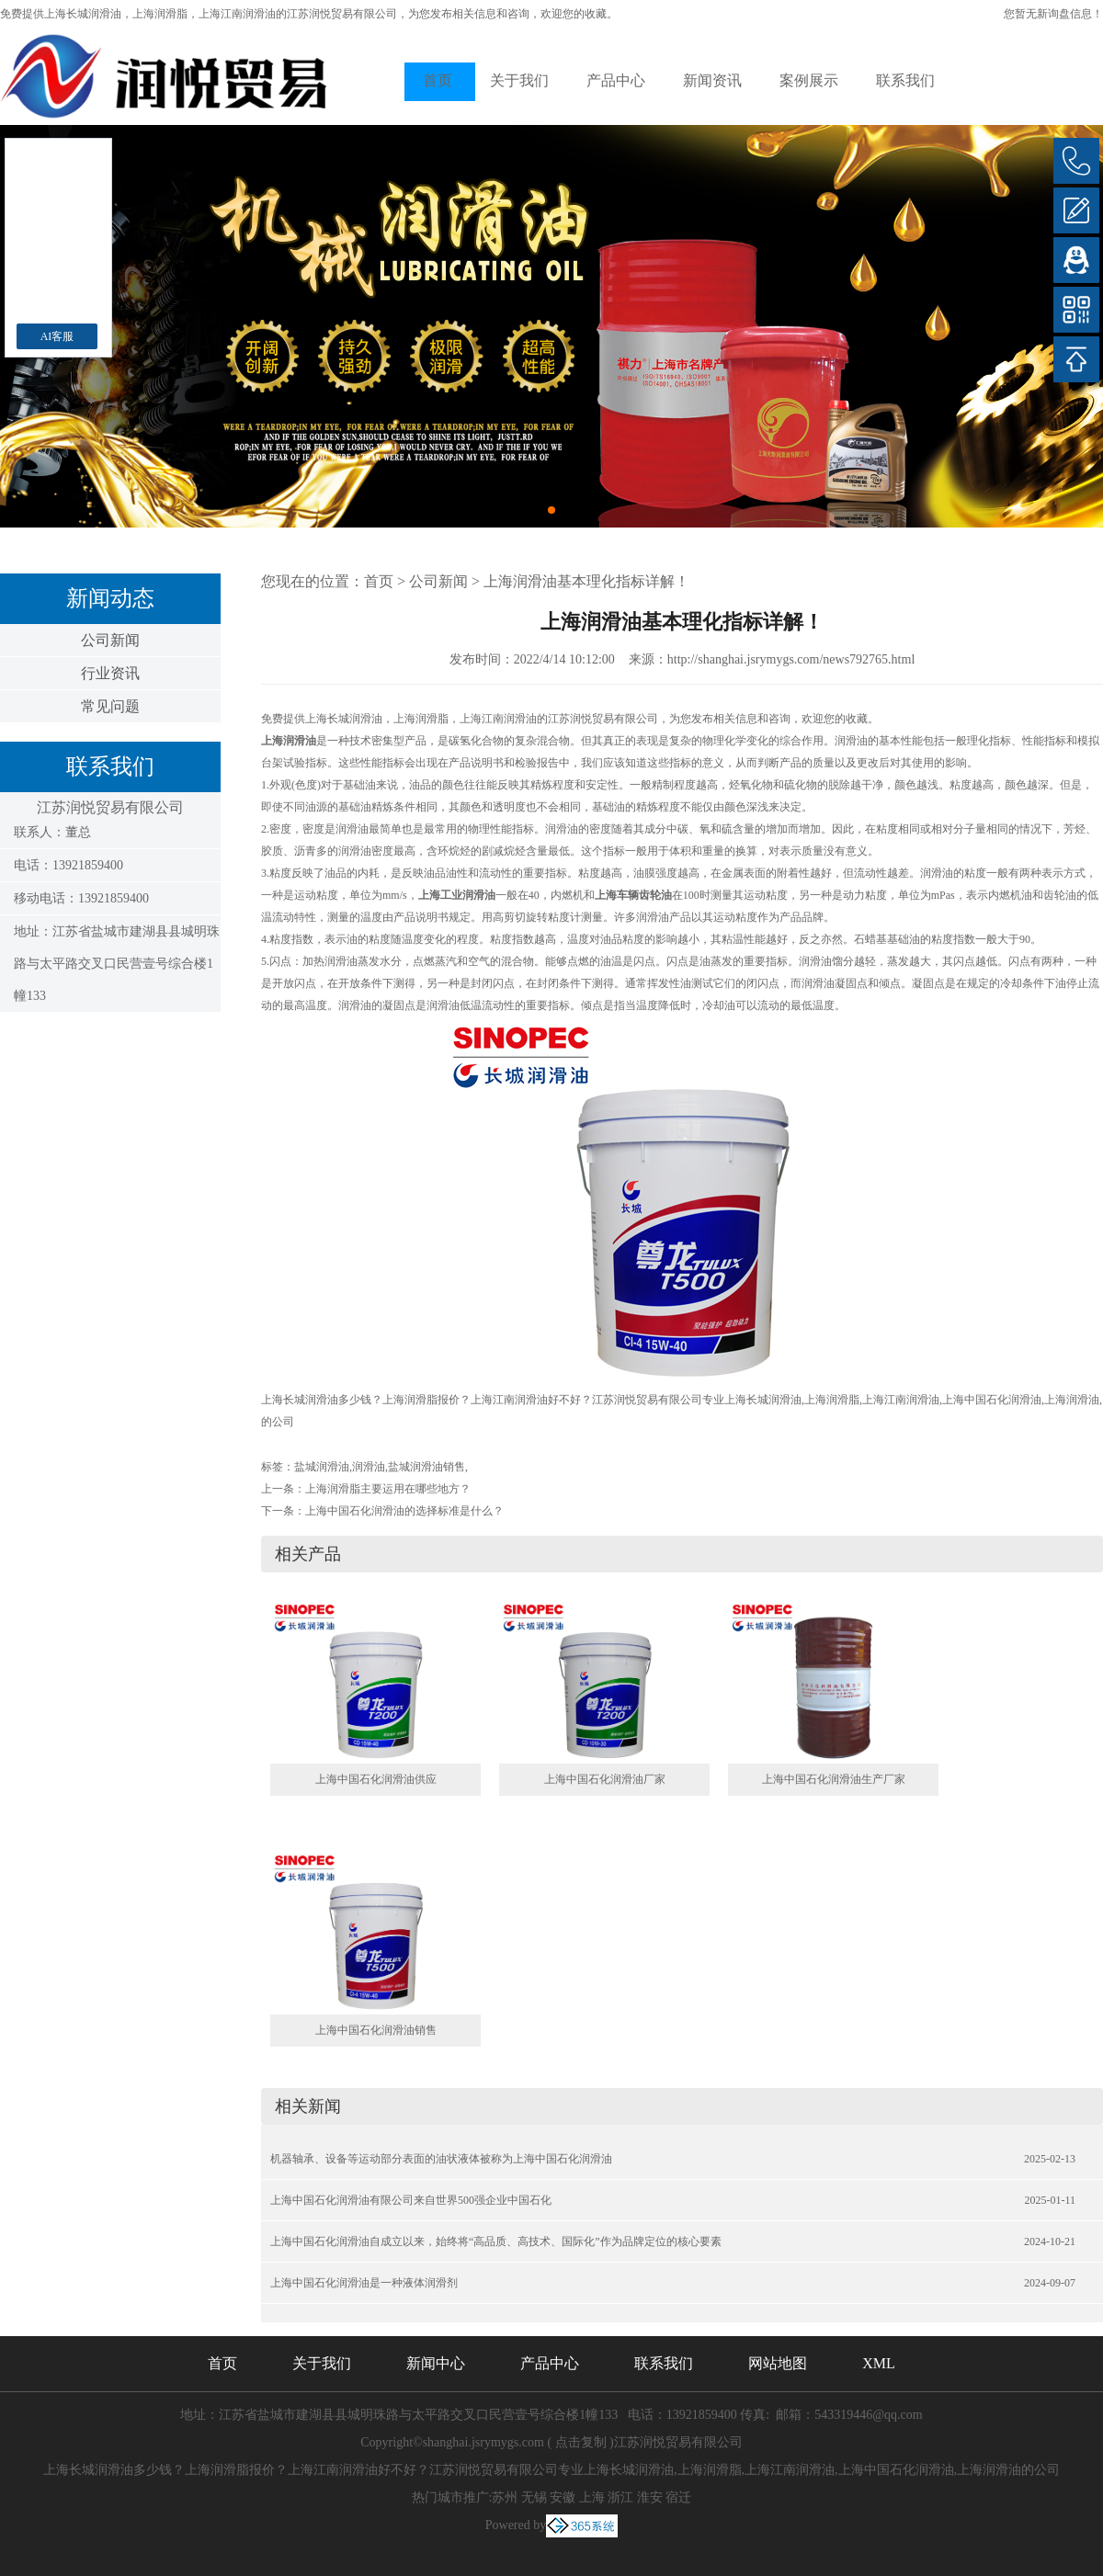 The image size is (1103, 2576). I want to click on 机器轴承、设备等运动部分表面的油状液体被称为上海中国石化润滑油, so click(441, 2158).